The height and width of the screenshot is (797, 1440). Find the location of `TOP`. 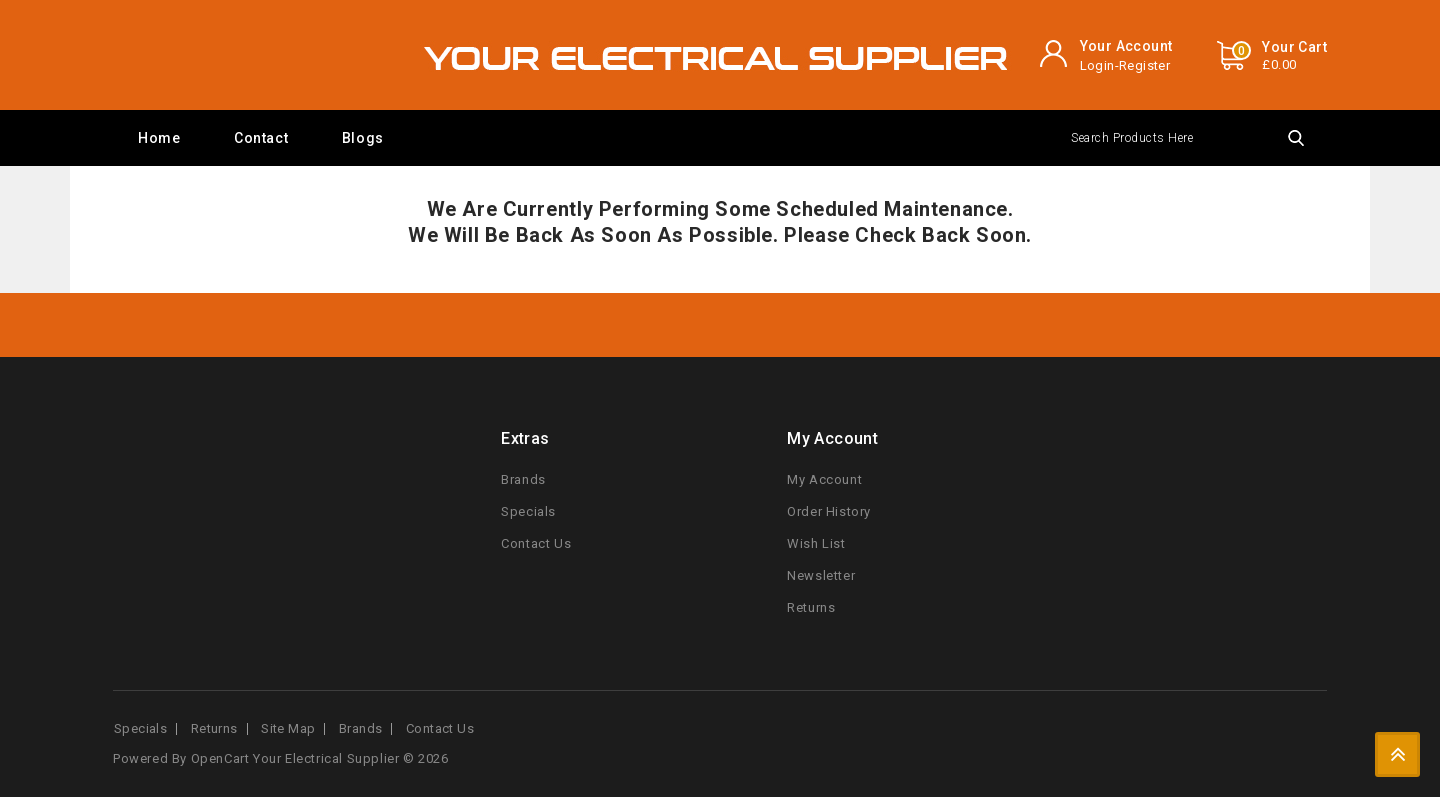

TOP is located at coordinates (1397, 754).